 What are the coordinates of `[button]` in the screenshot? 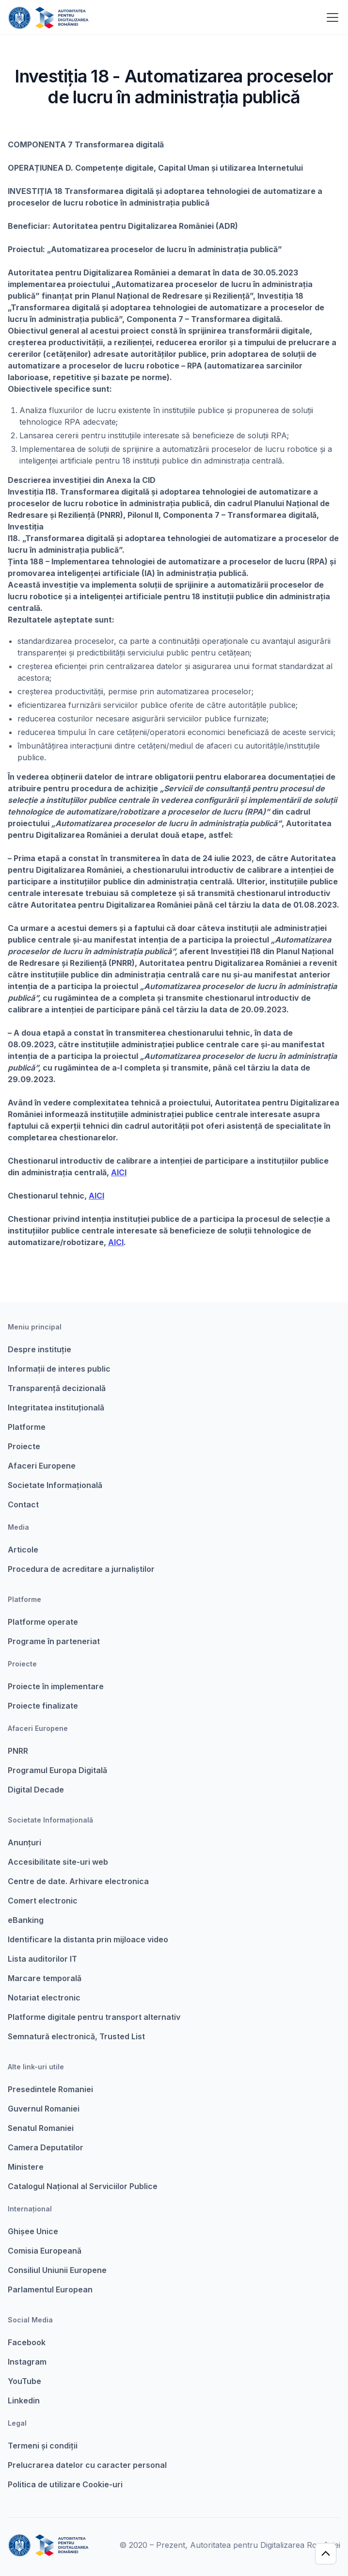 It's located at (330, 17).